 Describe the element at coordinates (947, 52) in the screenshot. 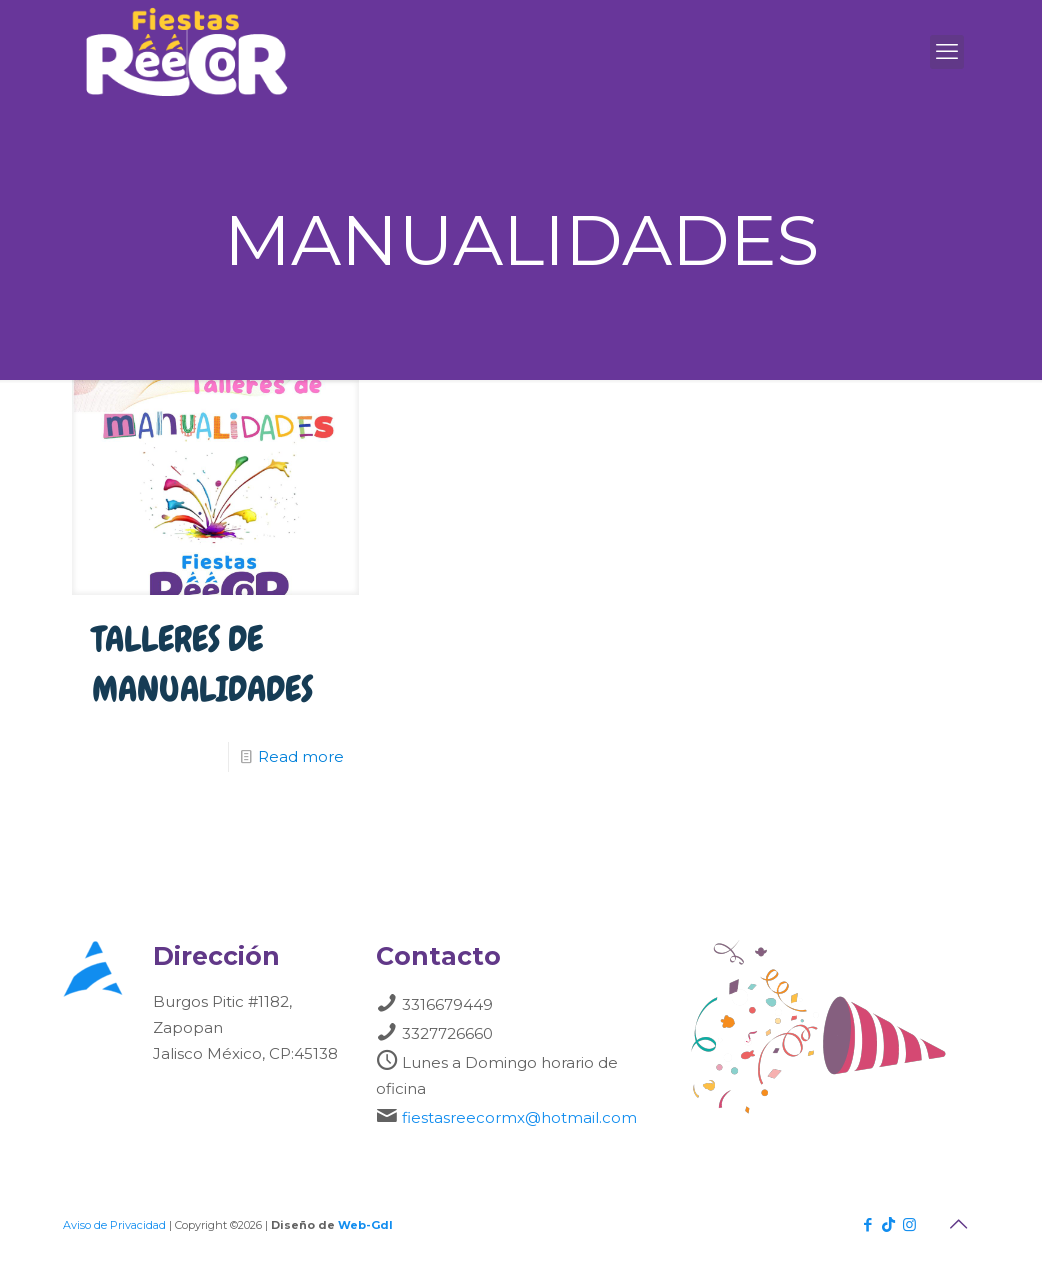

I see `[mobile menu]` at that location.